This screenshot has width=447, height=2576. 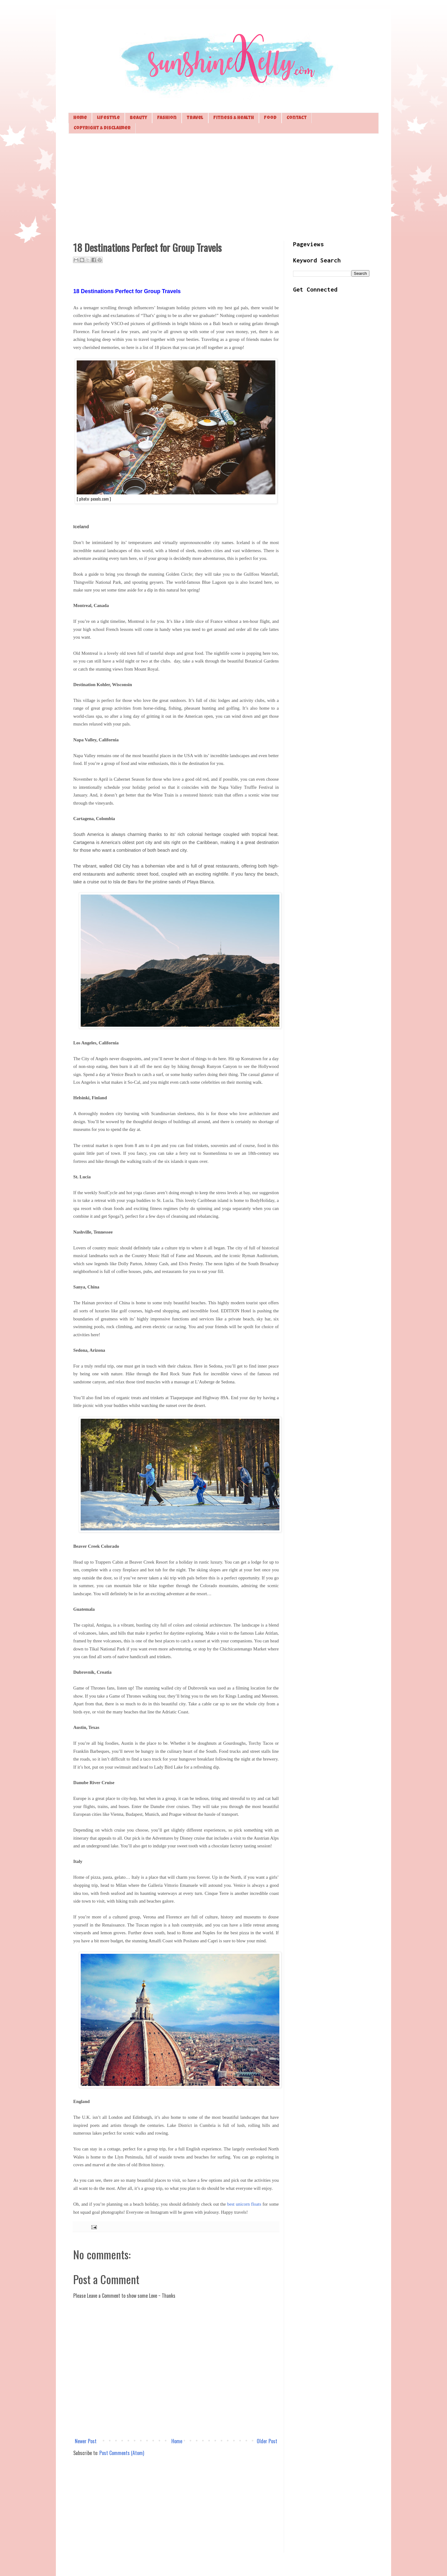 I want to click on Lifestyle, so click(x=108, y=118).